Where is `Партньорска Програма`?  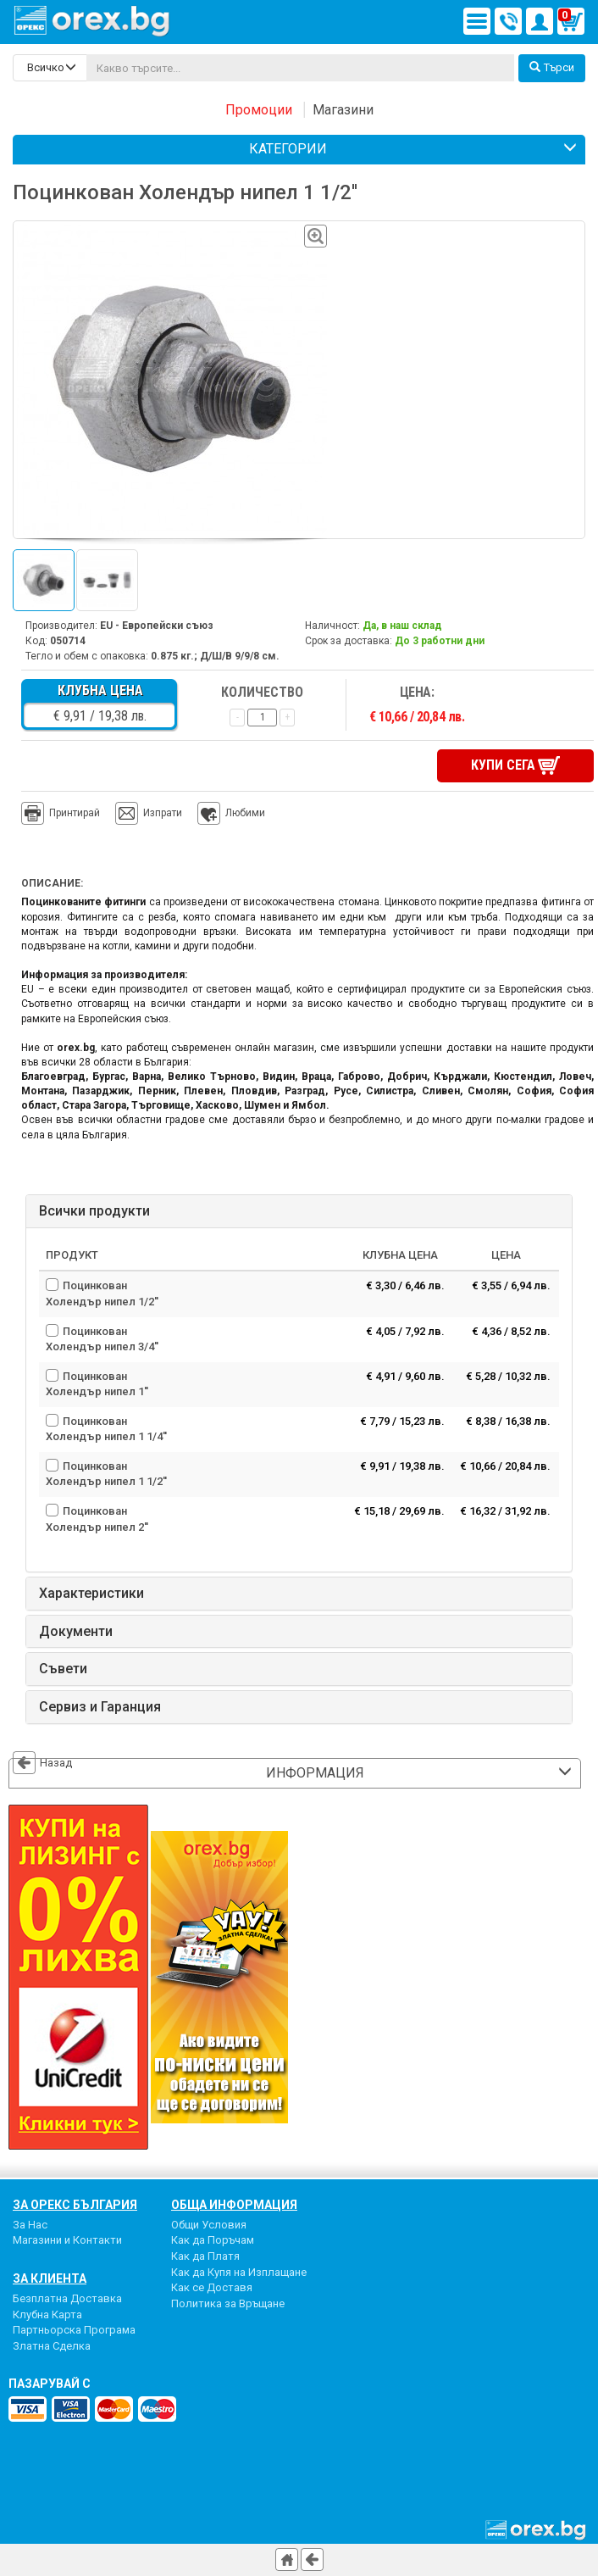 Партньорска Програма is located at coordinates (74, 2329).